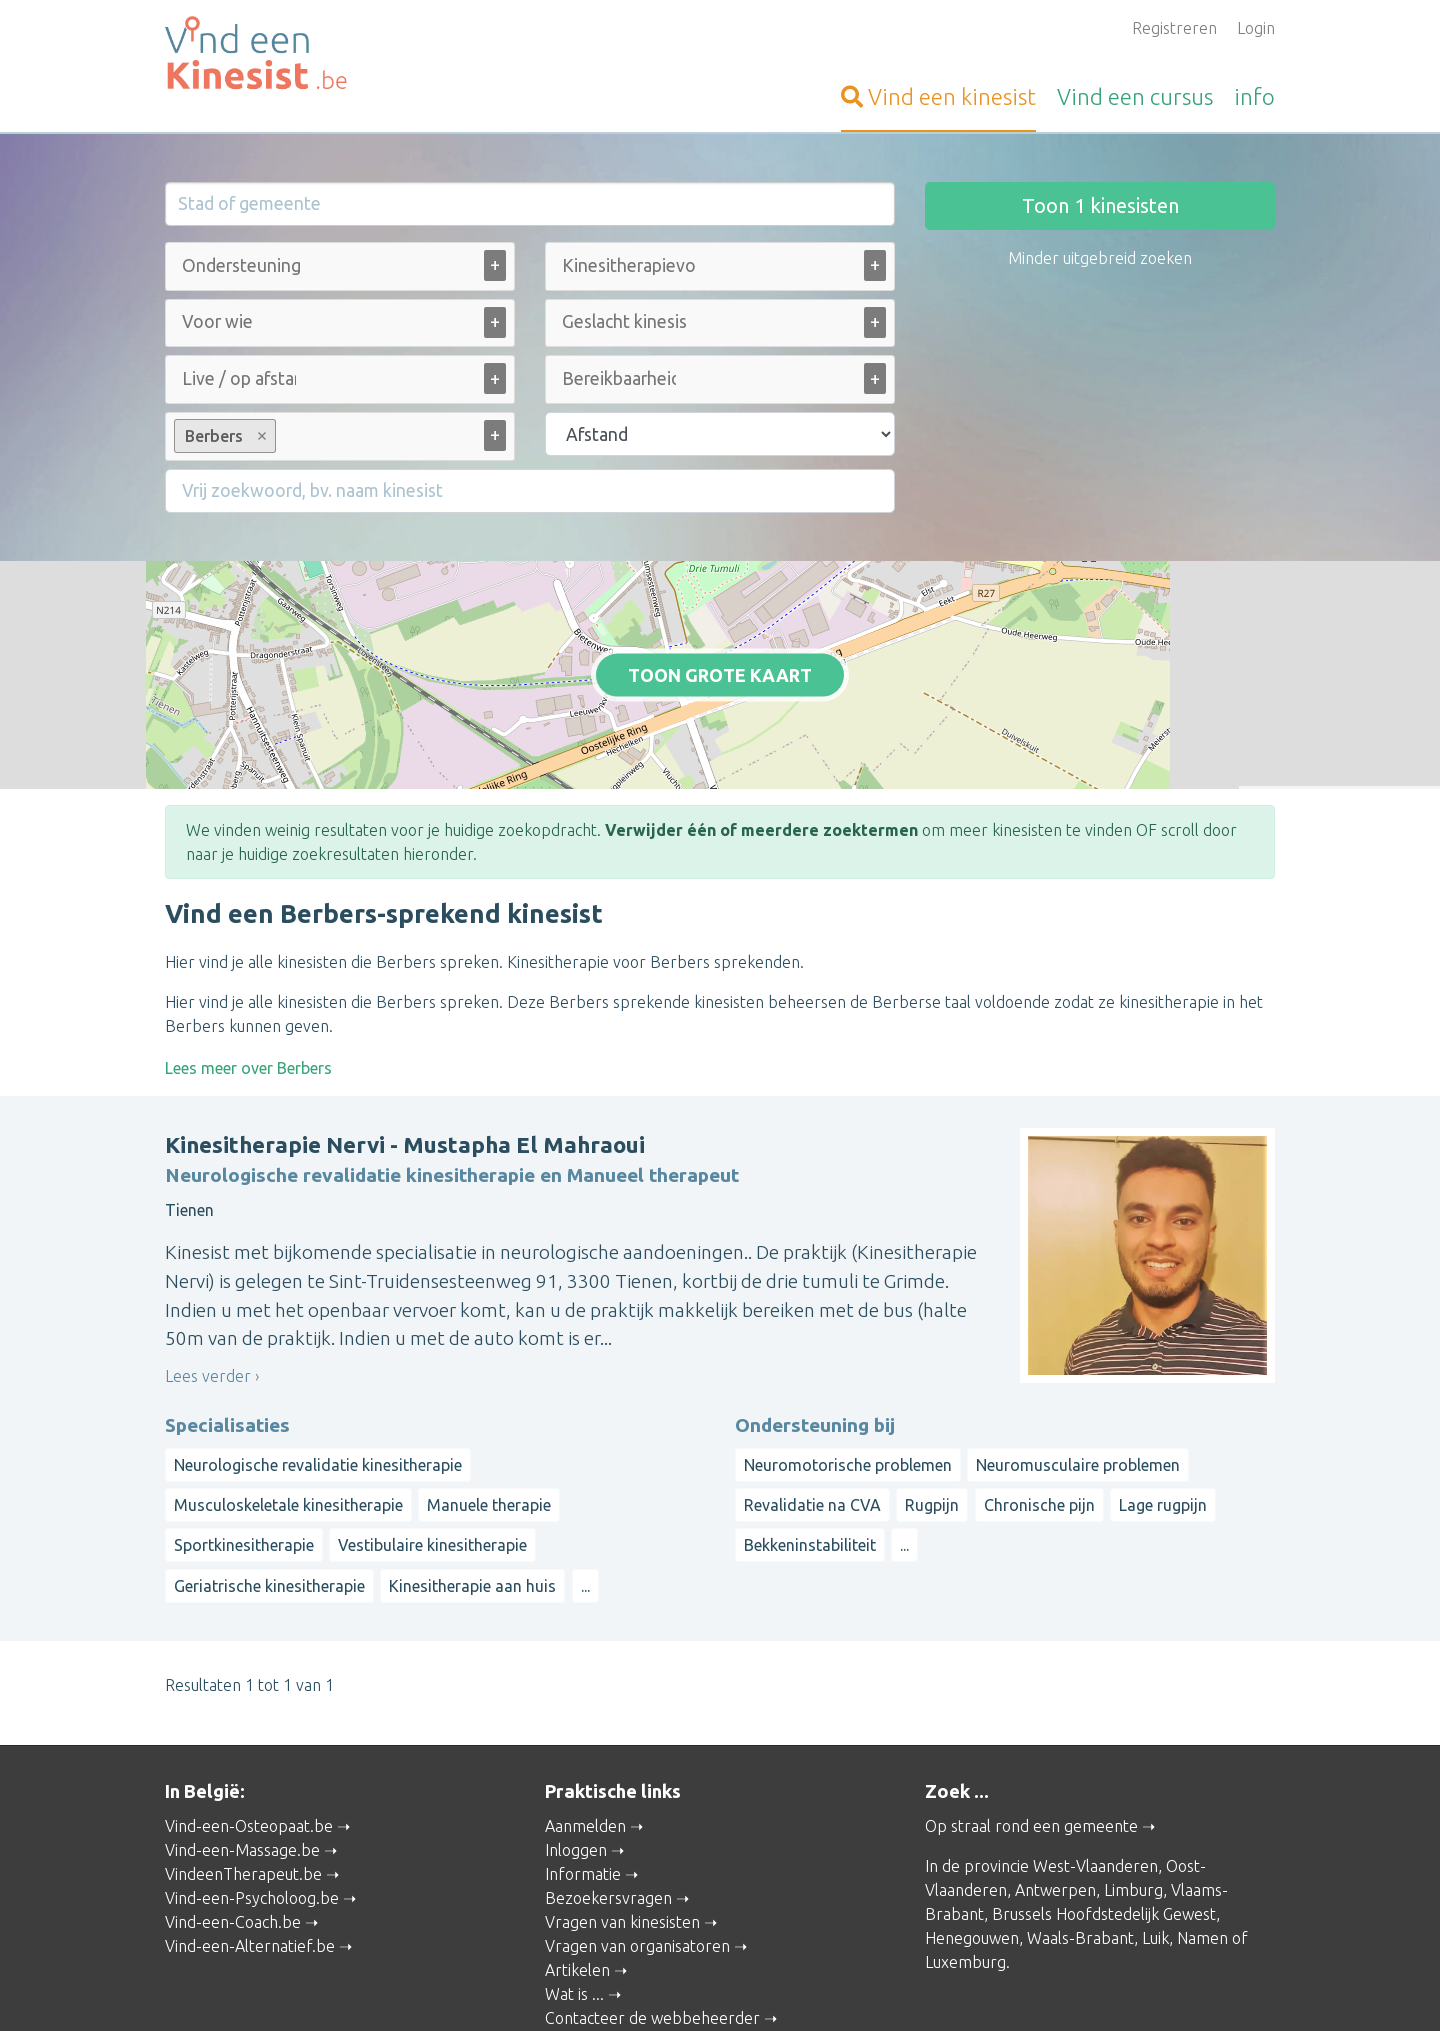 The image size is (1440, 2031). I want to click on [combobox], so click(340, 270).